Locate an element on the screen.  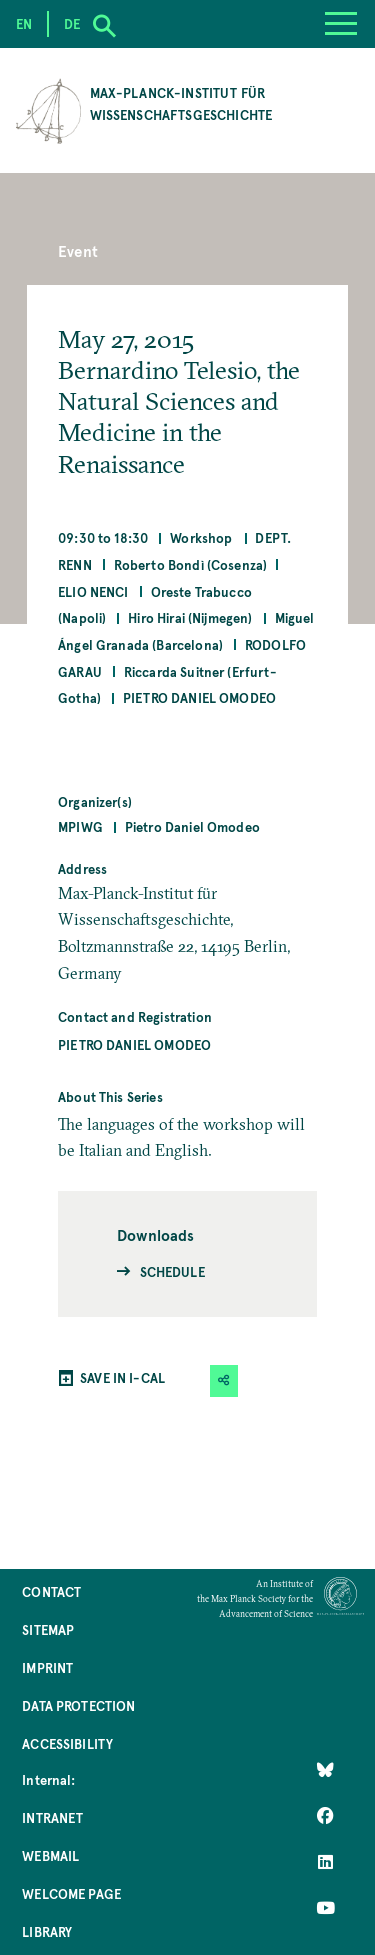
SAVE IN I-CAL is located at coordinates (122, 1377).